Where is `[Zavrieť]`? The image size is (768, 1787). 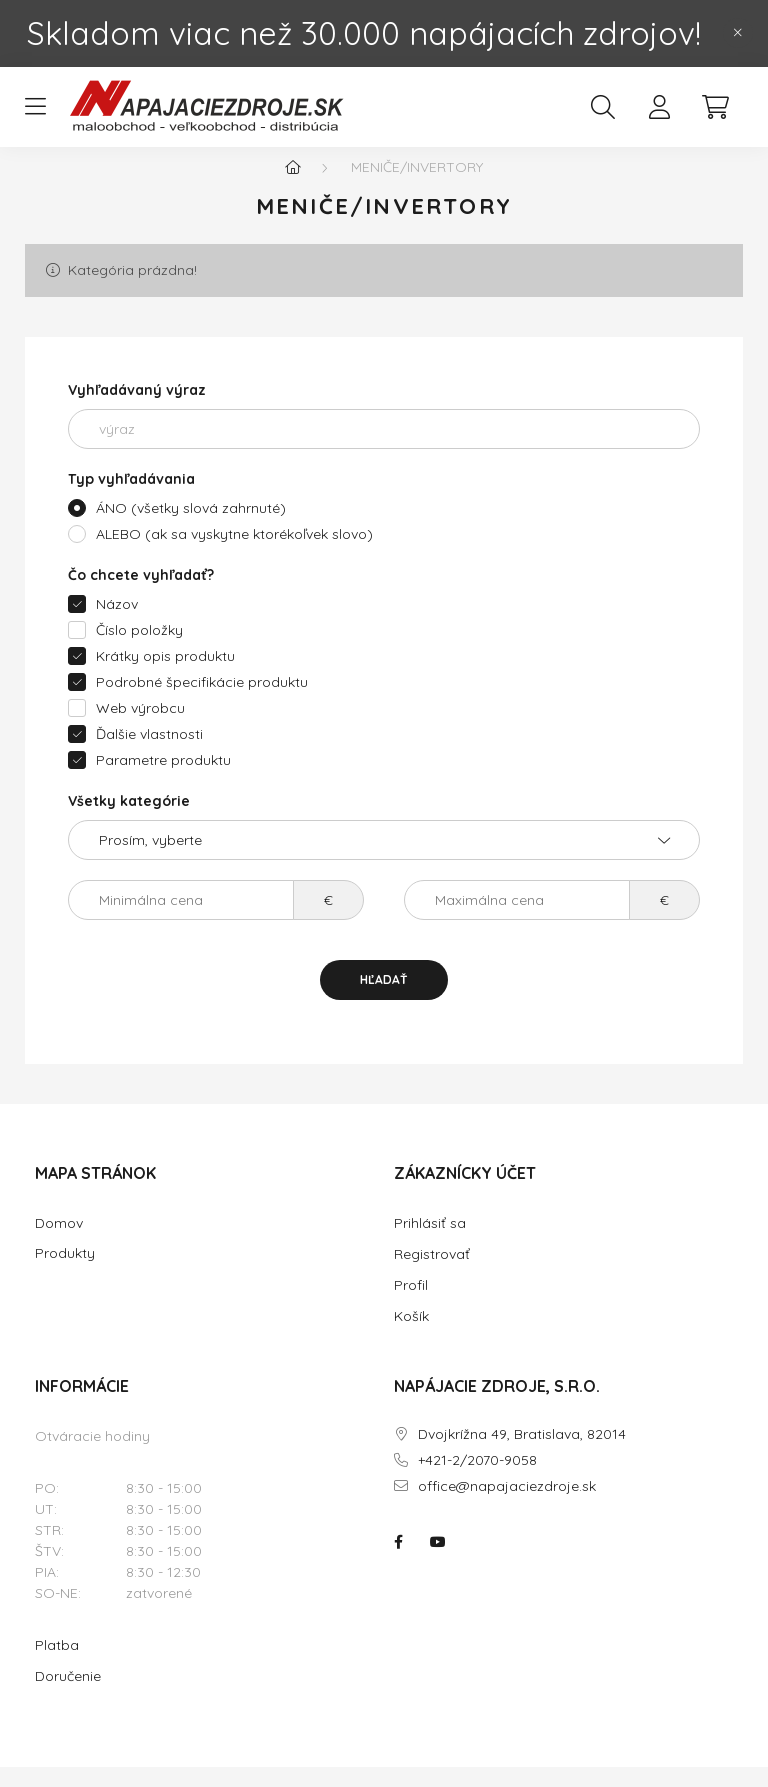 [Zavrieť] is located at coordinates (738, 33).